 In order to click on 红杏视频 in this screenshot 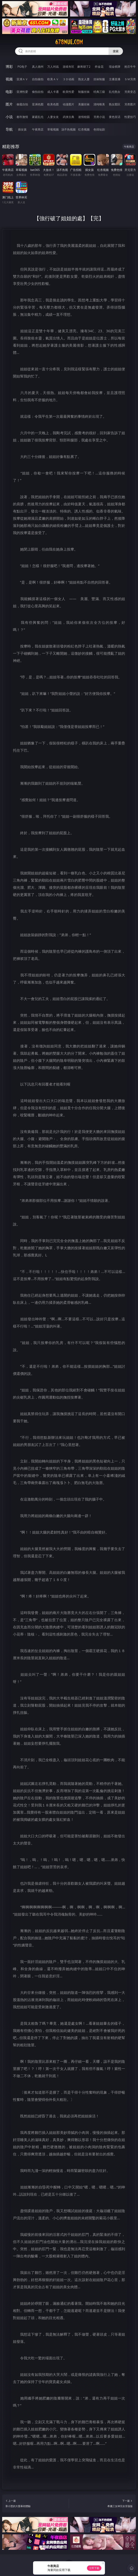, I will do `click(84, 129)`.